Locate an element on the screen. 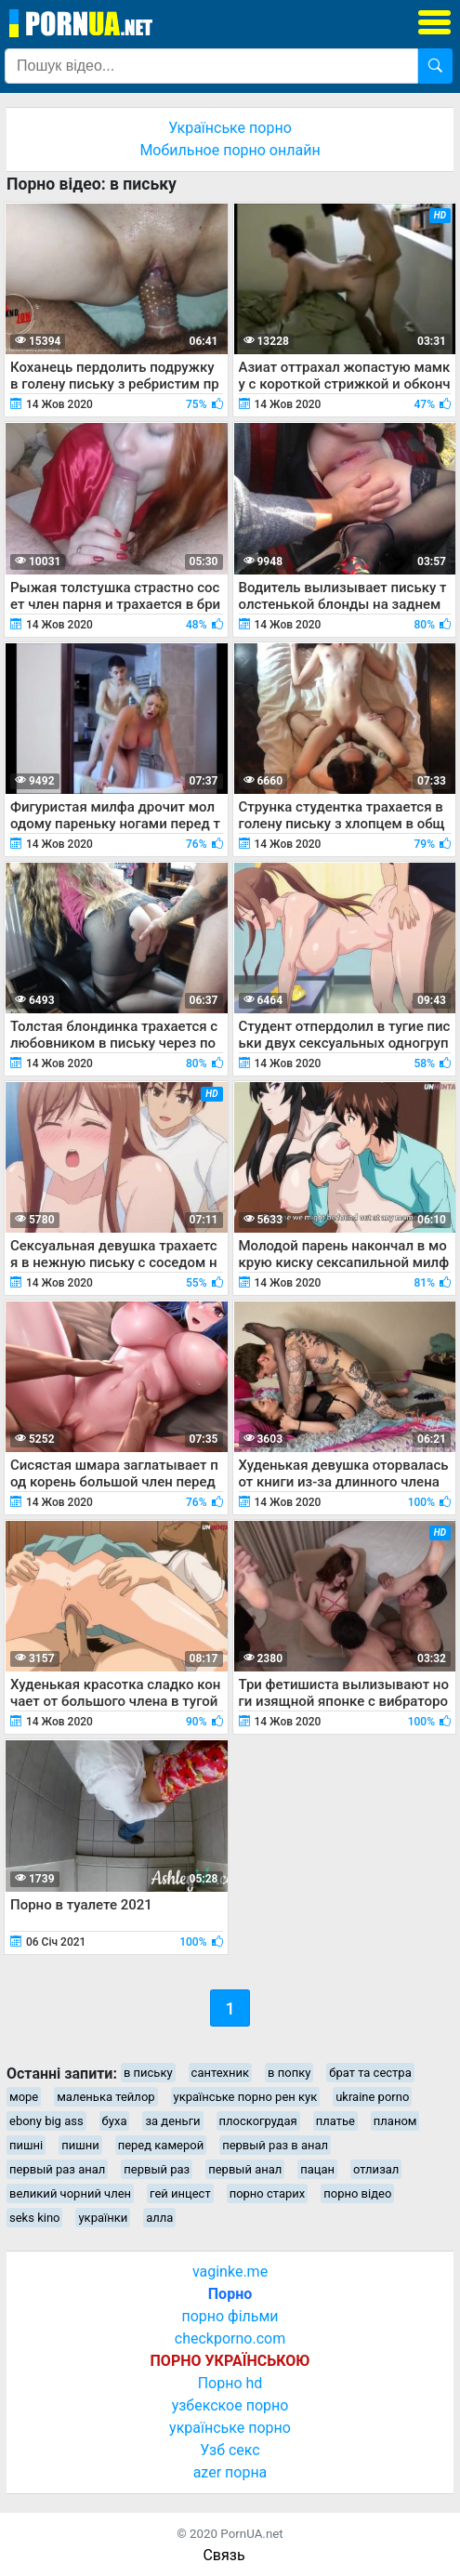  Узб секс is located at coordinates (229, 2450).